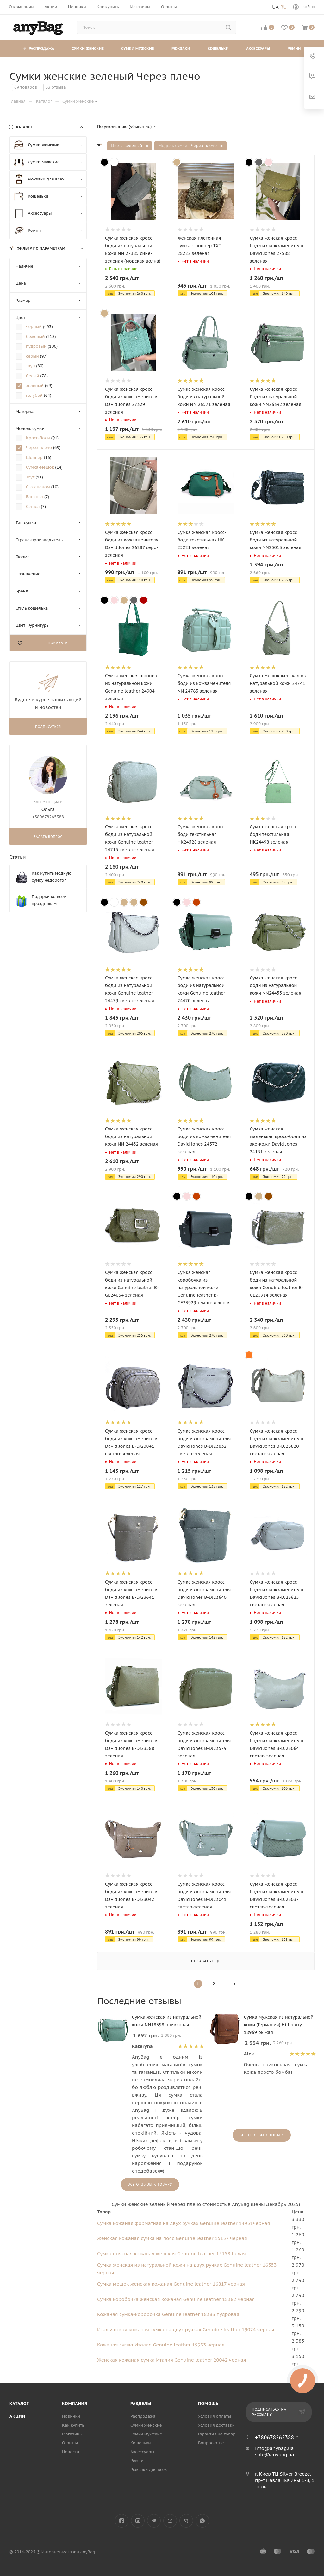 Image resolution: width=324 pixels, height=2576 pixels. What do you see at coordinates (274, 2448) in the screenshot?
I see `info@anybag.ua` at bounding box center [274, 2448].